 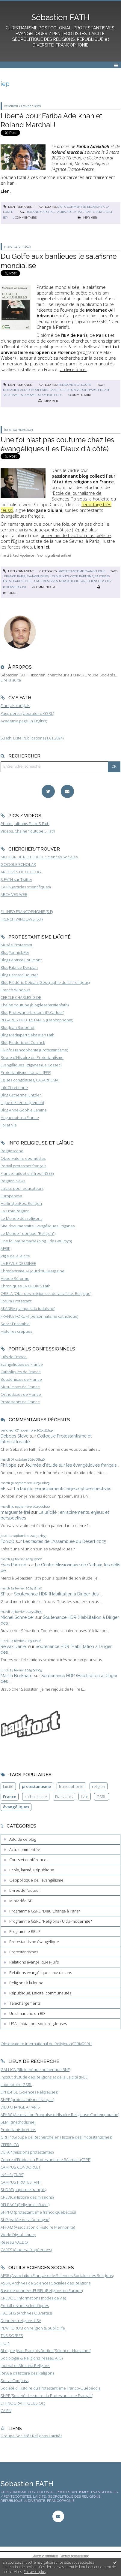 What do you see at coordinates (14, 1356) in the screenshot?
I see `Juifs de France` at bounding box center [14, 1356].